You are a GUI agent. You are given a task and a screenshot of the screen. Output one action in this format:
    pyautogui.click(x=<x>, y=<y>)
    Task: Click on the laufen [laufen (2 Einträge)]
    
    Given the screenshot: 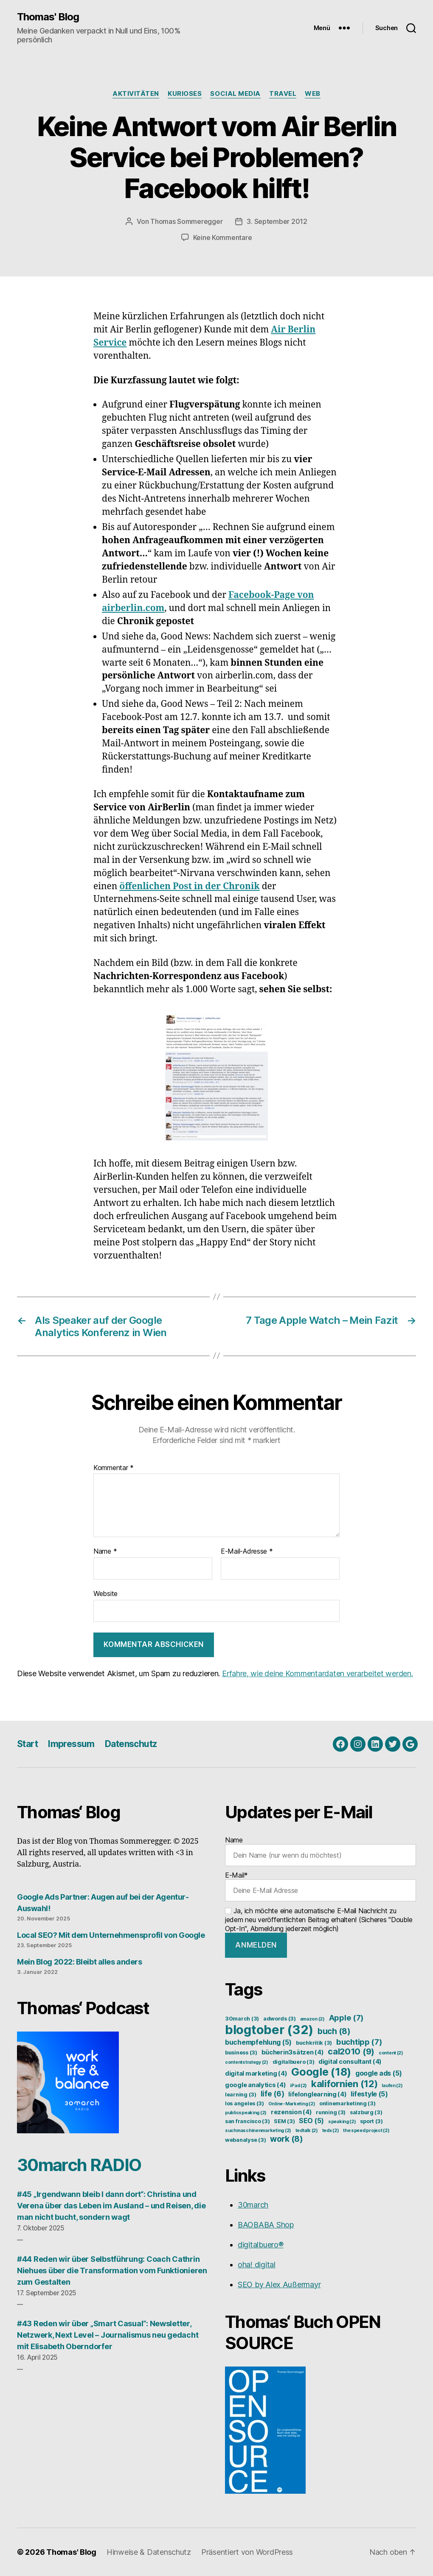 What is the action you would take?
    pyautogui.click(x=392, y=2085)
    